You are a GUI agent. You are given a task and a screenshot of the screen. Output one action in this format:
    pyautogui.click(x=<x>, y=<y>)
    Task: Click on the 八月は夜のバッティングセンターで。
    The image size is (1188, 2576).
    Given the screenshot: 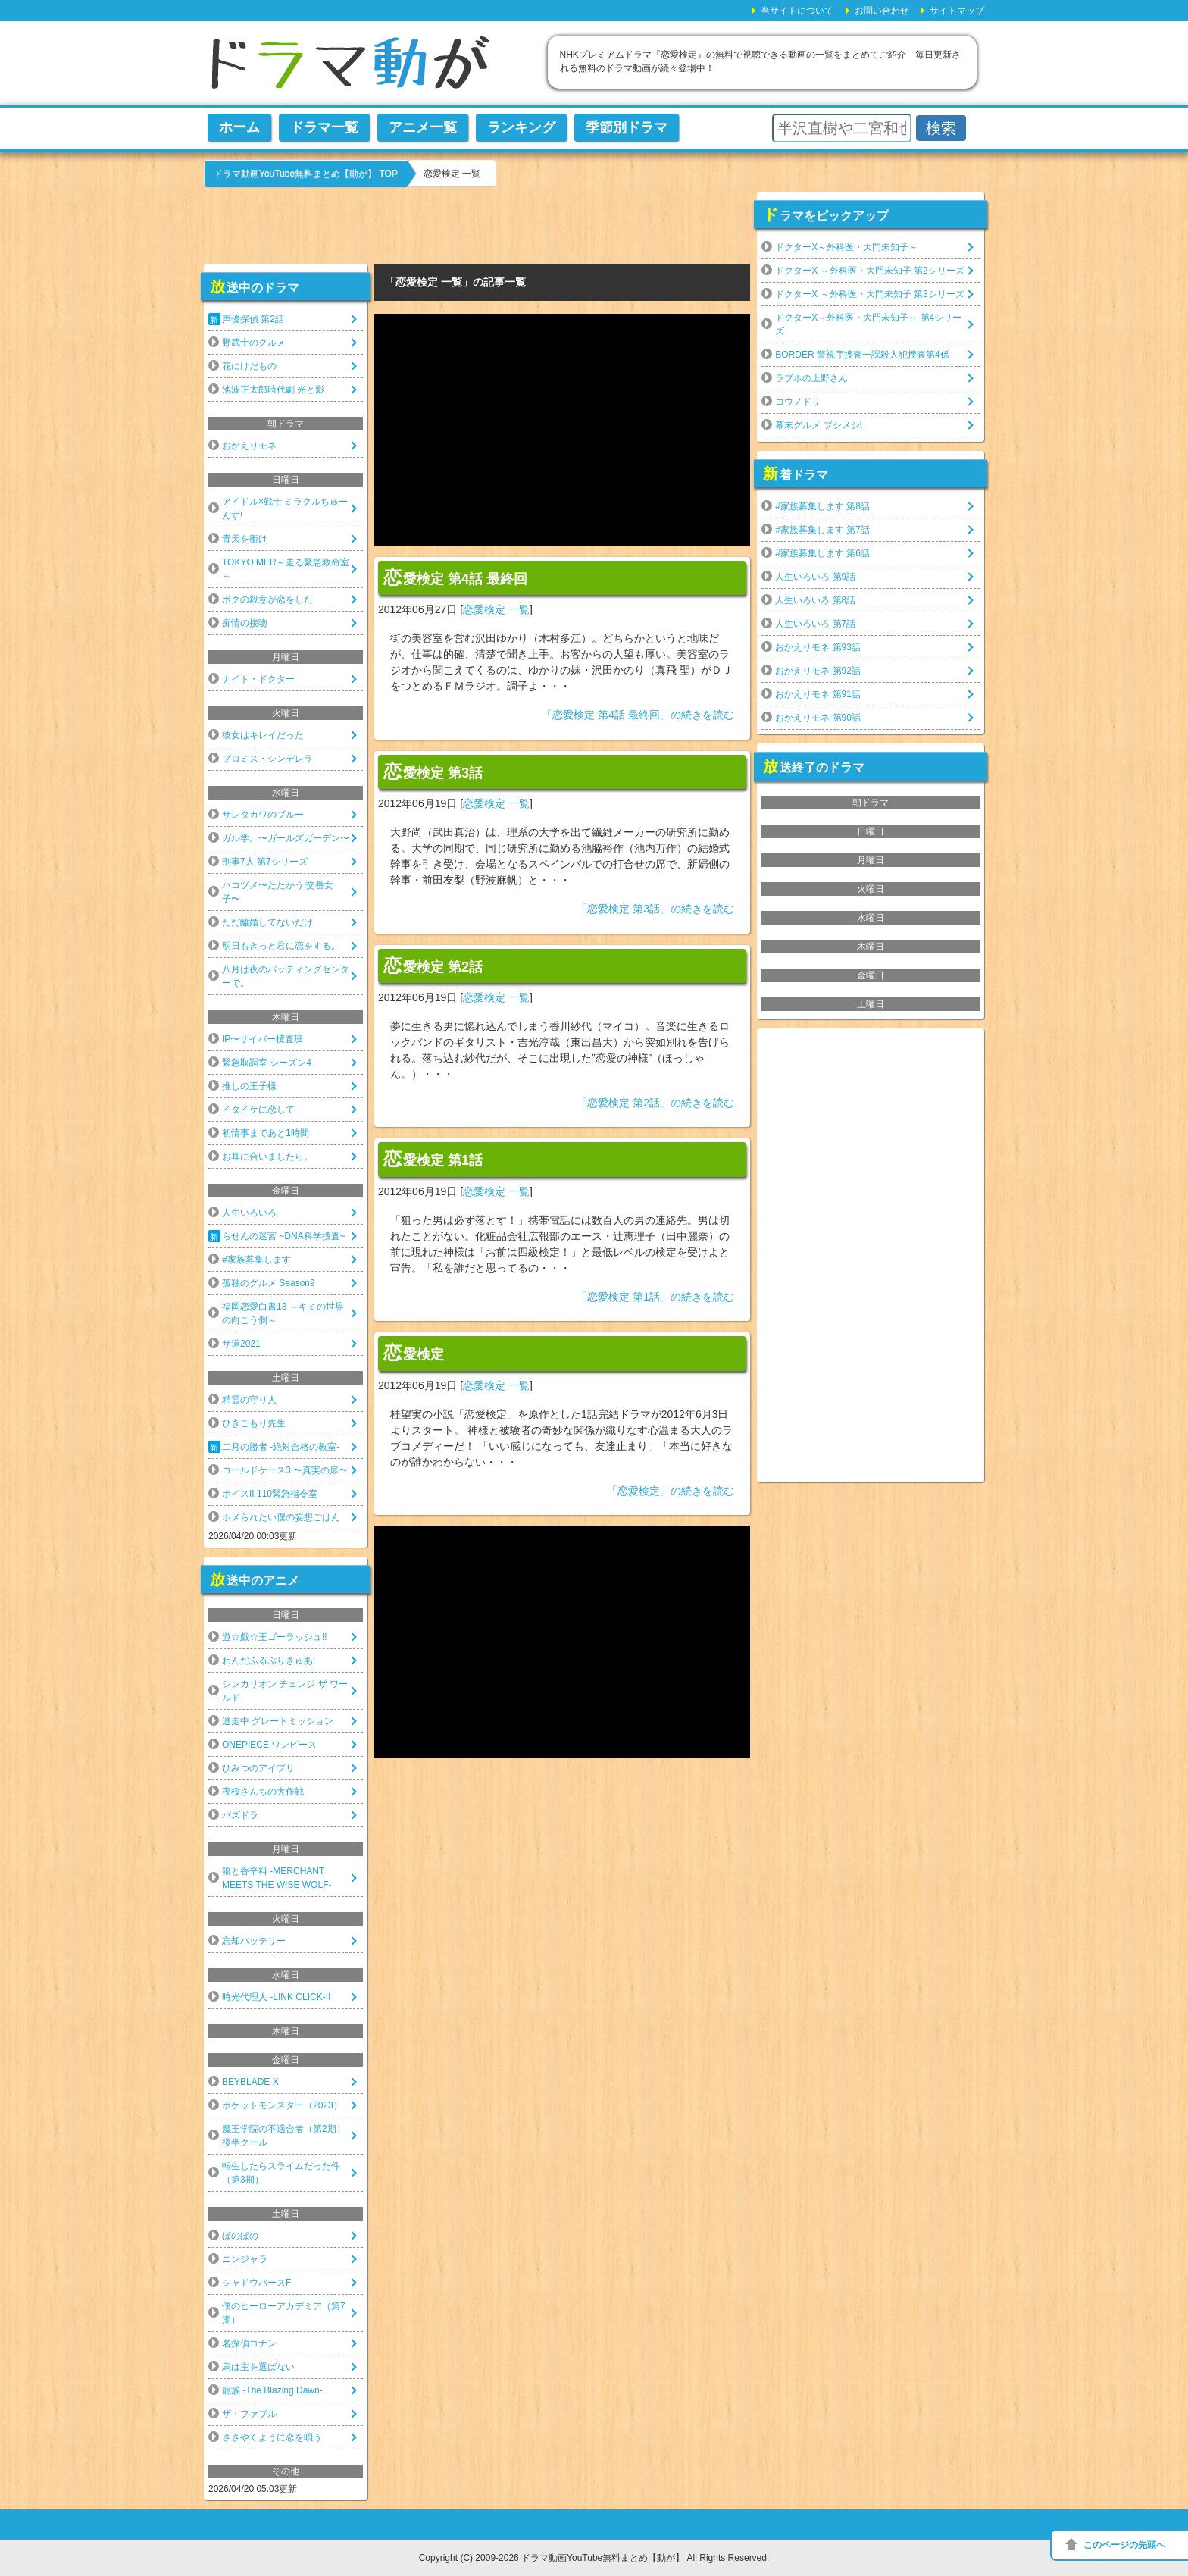 What is the action you would take?
    pyautogui.click(x=285, y=976)
    